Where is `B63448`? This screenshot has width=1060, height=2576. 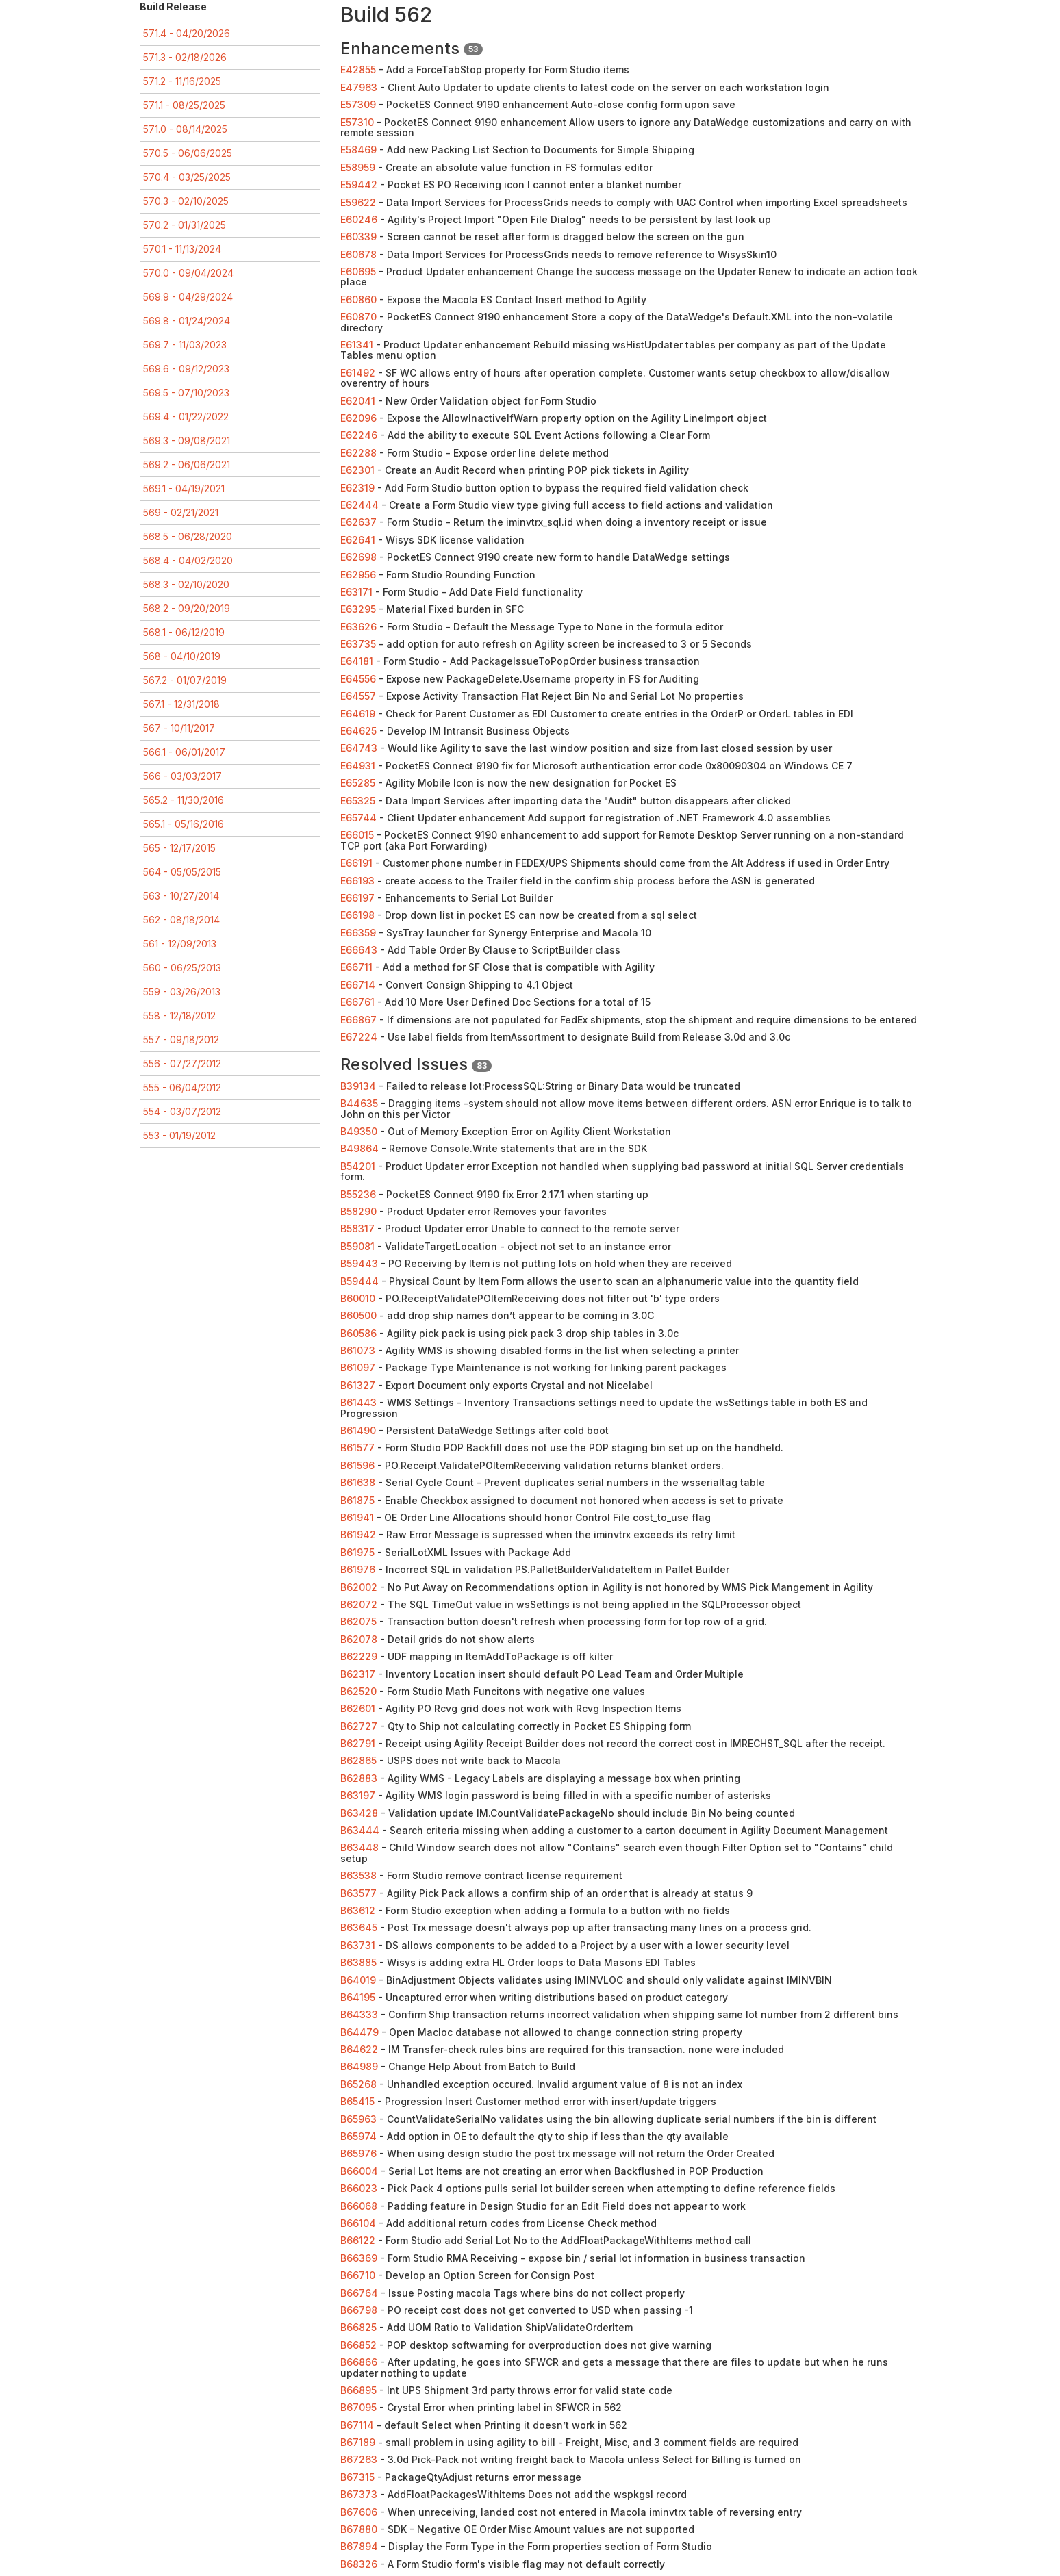 B63448 is located at coordinates (359, 1847).